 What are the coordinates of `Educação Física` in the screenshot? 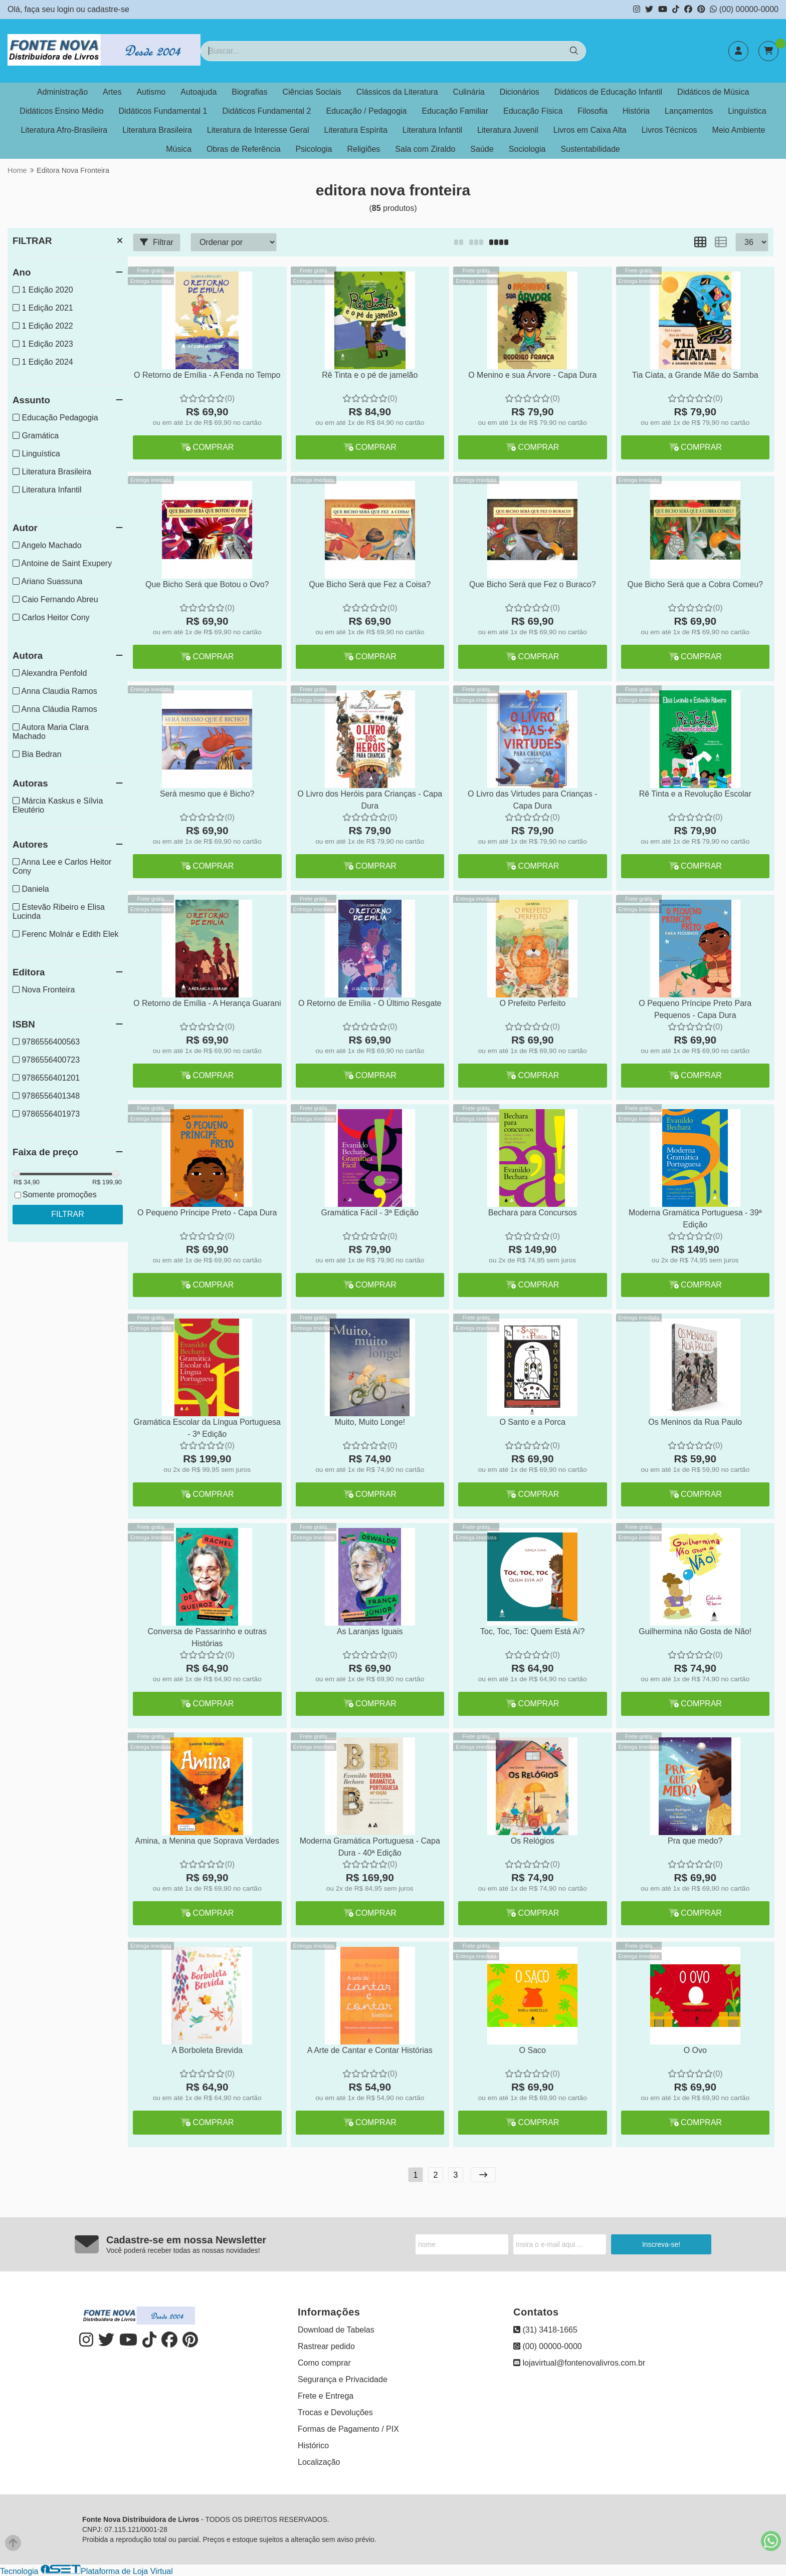 It's located at (532, 111).